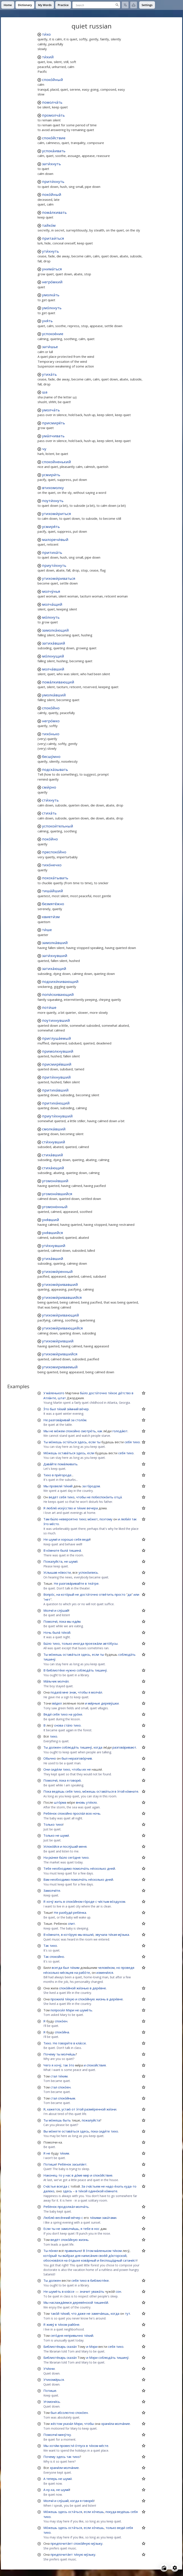  What do you see at coordinates (98, 2511) in the screenshot?
I see `хо́чешь` at bounding box center [98, 2511].